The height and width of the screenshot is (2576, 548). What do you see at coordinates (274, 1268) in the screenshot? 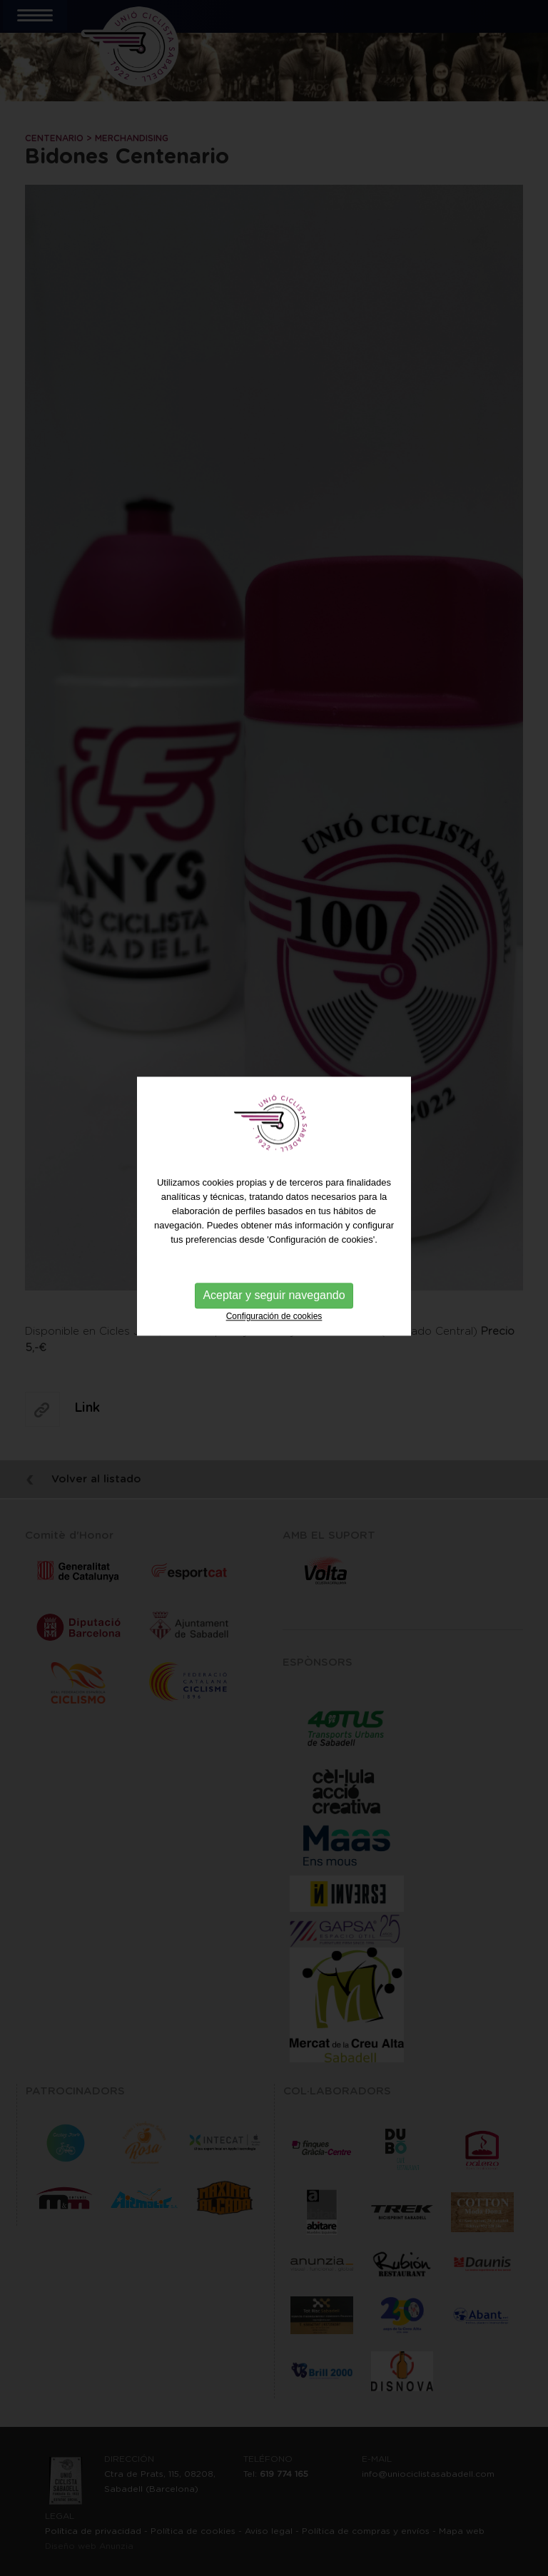
I see `Aceptar y seguir navegando` at bounding box center [274, 1268].